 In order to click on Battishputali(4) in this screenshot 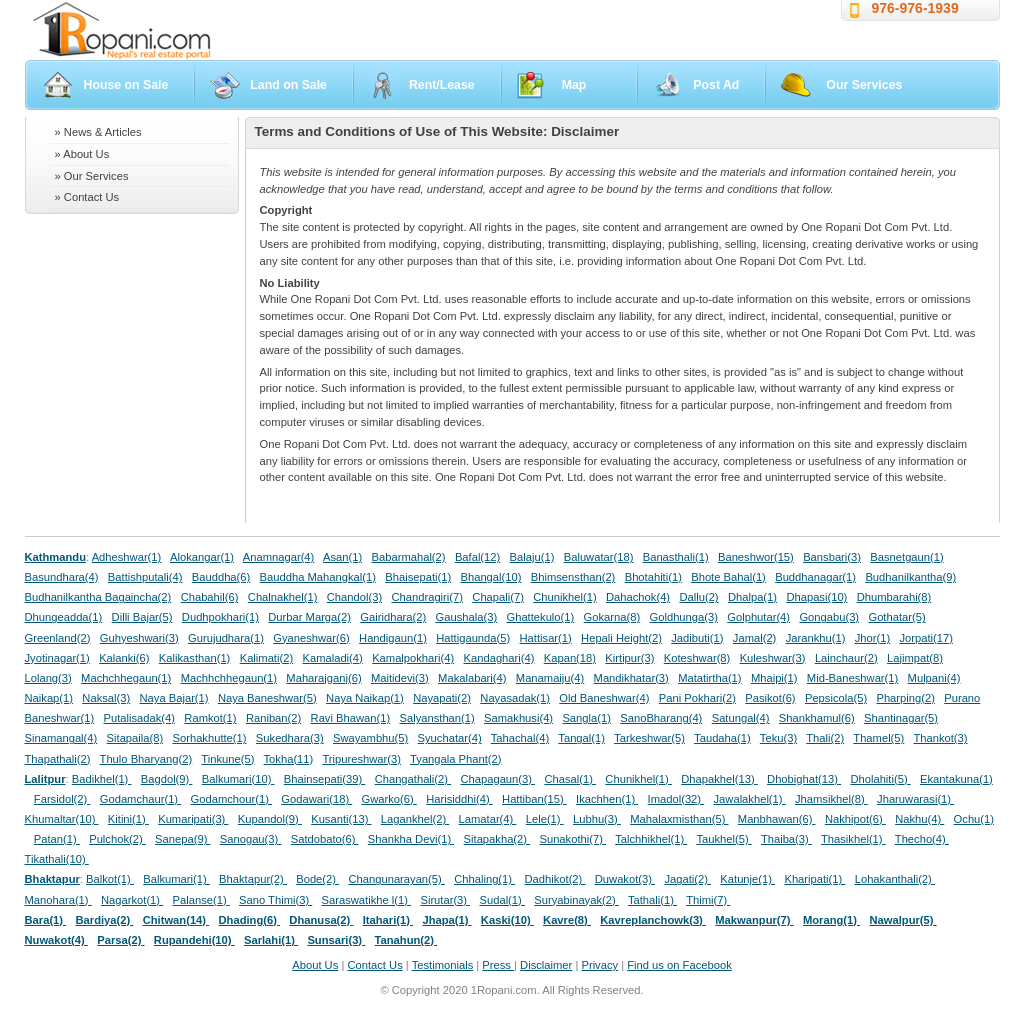, I will do `click(145, 577)`.